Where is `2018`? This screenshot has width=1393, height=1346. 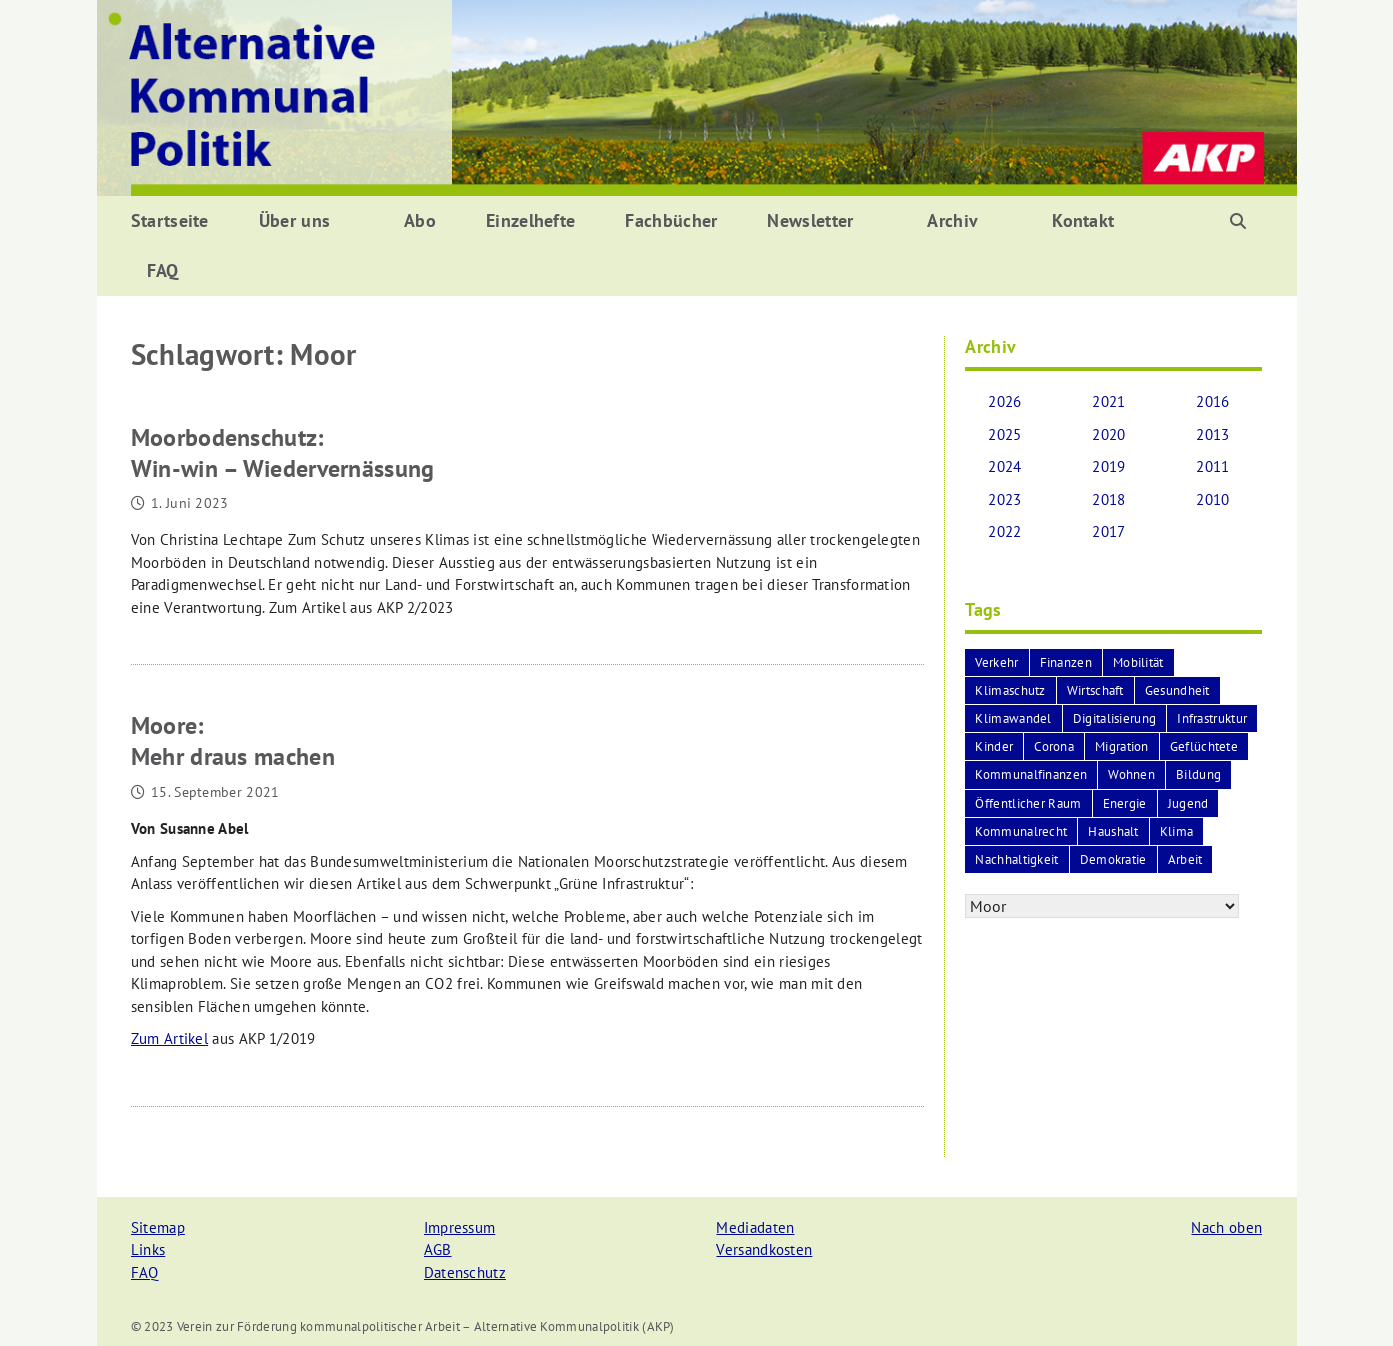 2018 is located at coordinates (1108, 499).